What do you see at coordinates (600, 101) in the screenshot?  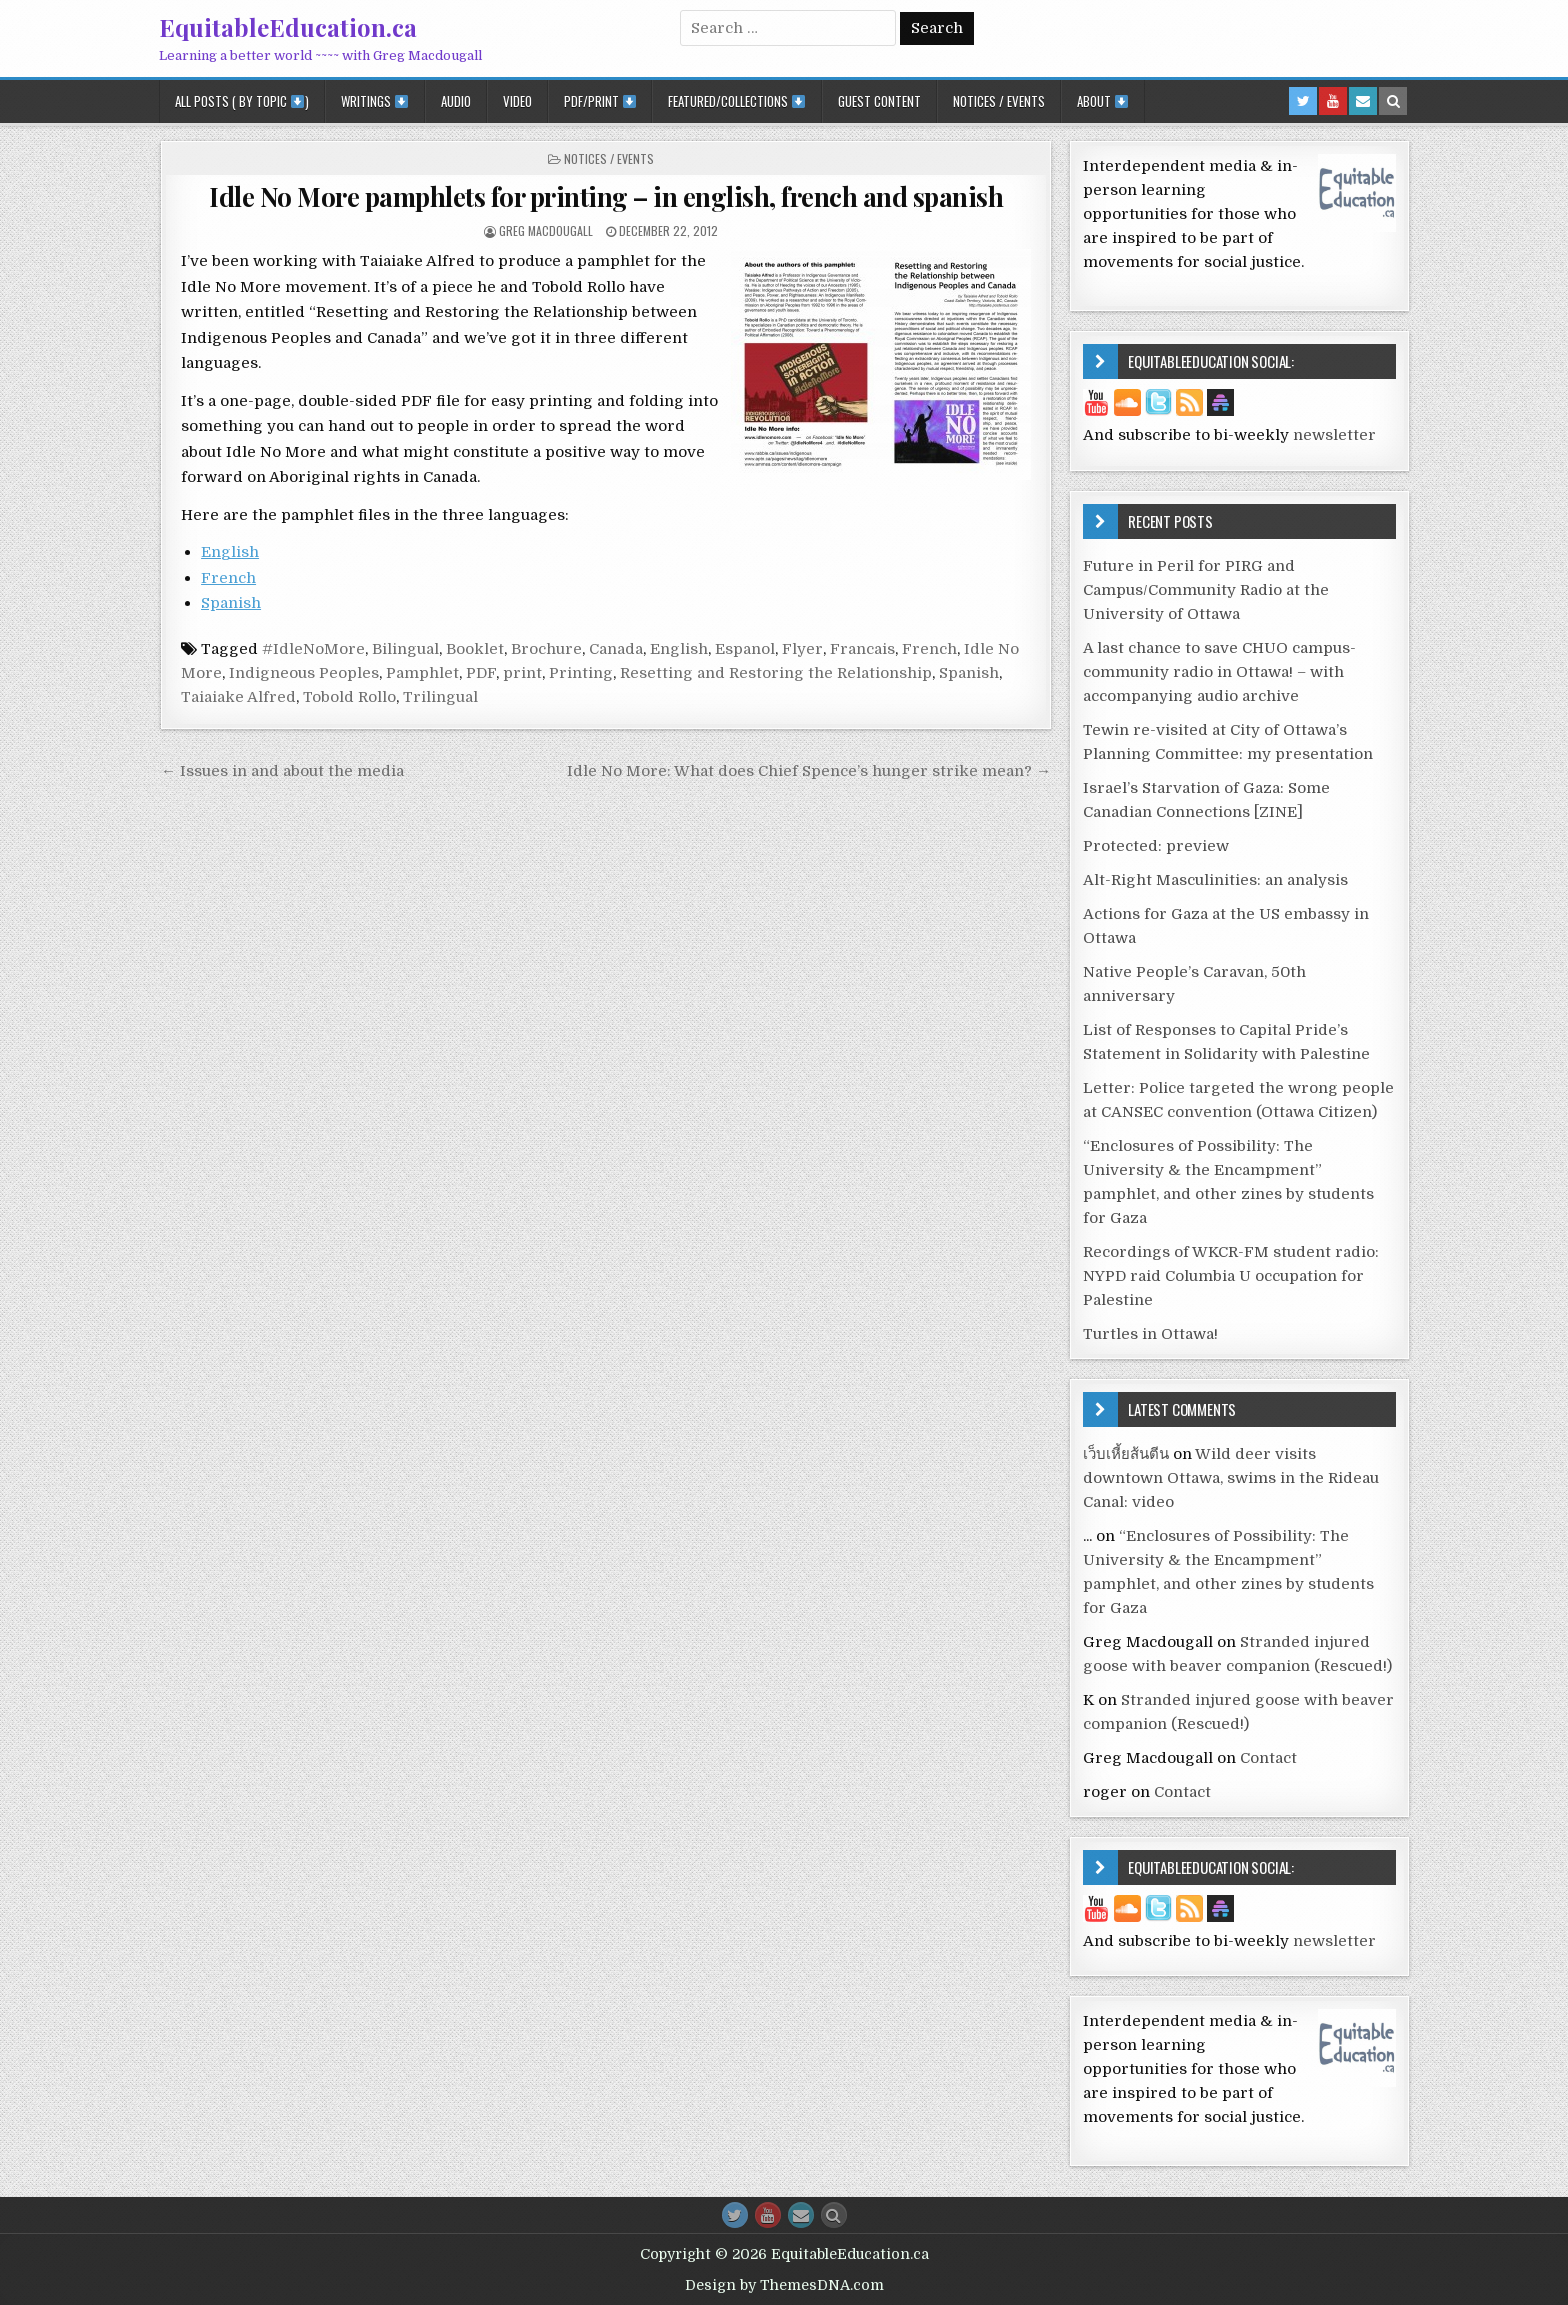 I see `PDF/Print` at bounding box center [600, 101].